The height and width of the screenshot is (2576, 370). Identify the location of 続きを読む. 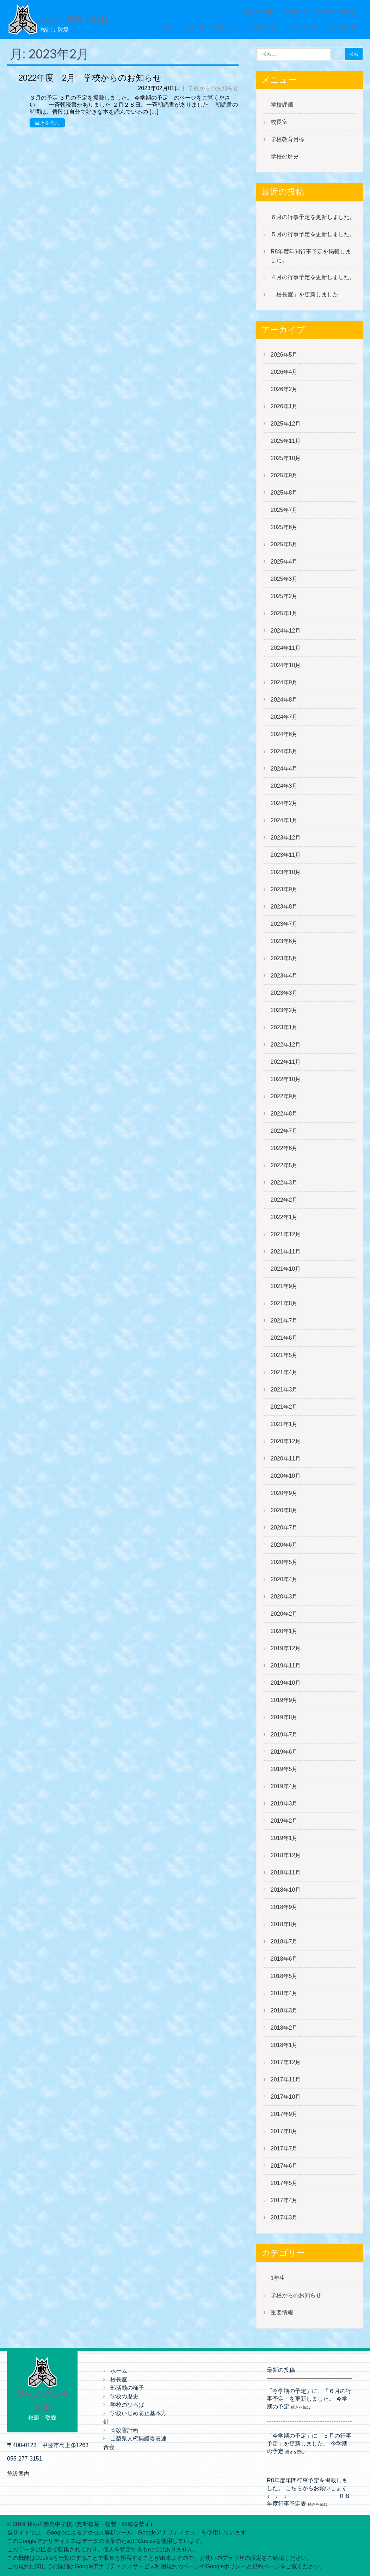
(47, 123).